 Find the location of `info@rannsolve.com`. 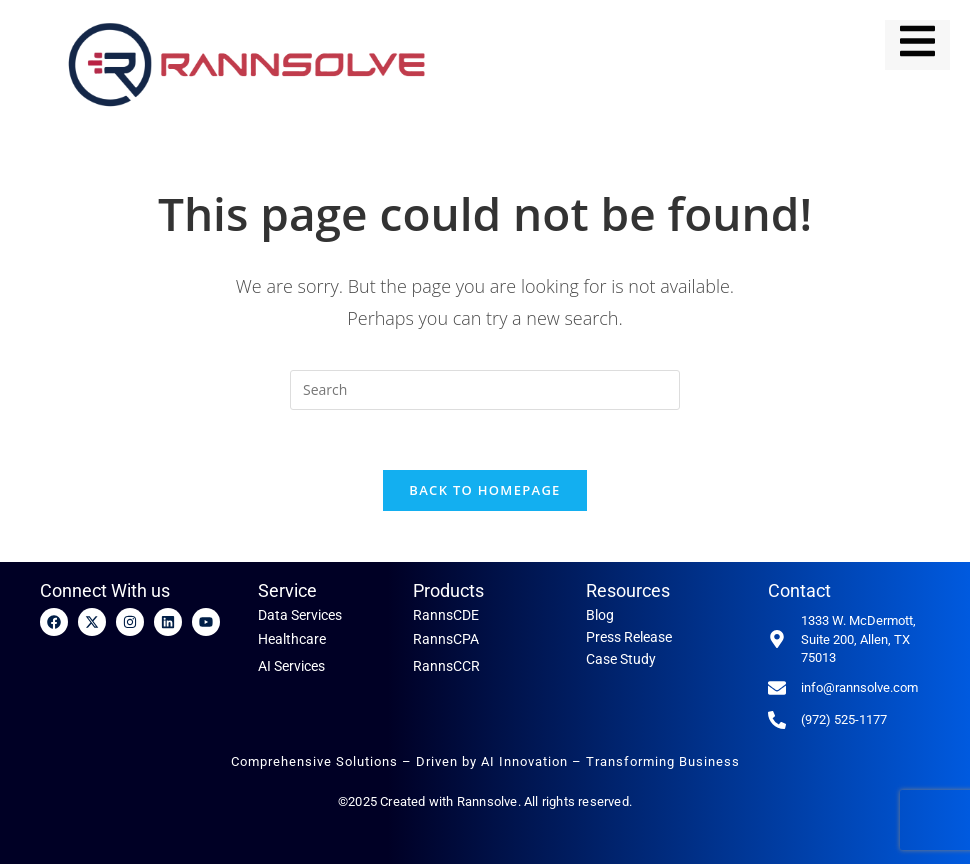

info@rannsolve.com is located at coordinates (859, 687).